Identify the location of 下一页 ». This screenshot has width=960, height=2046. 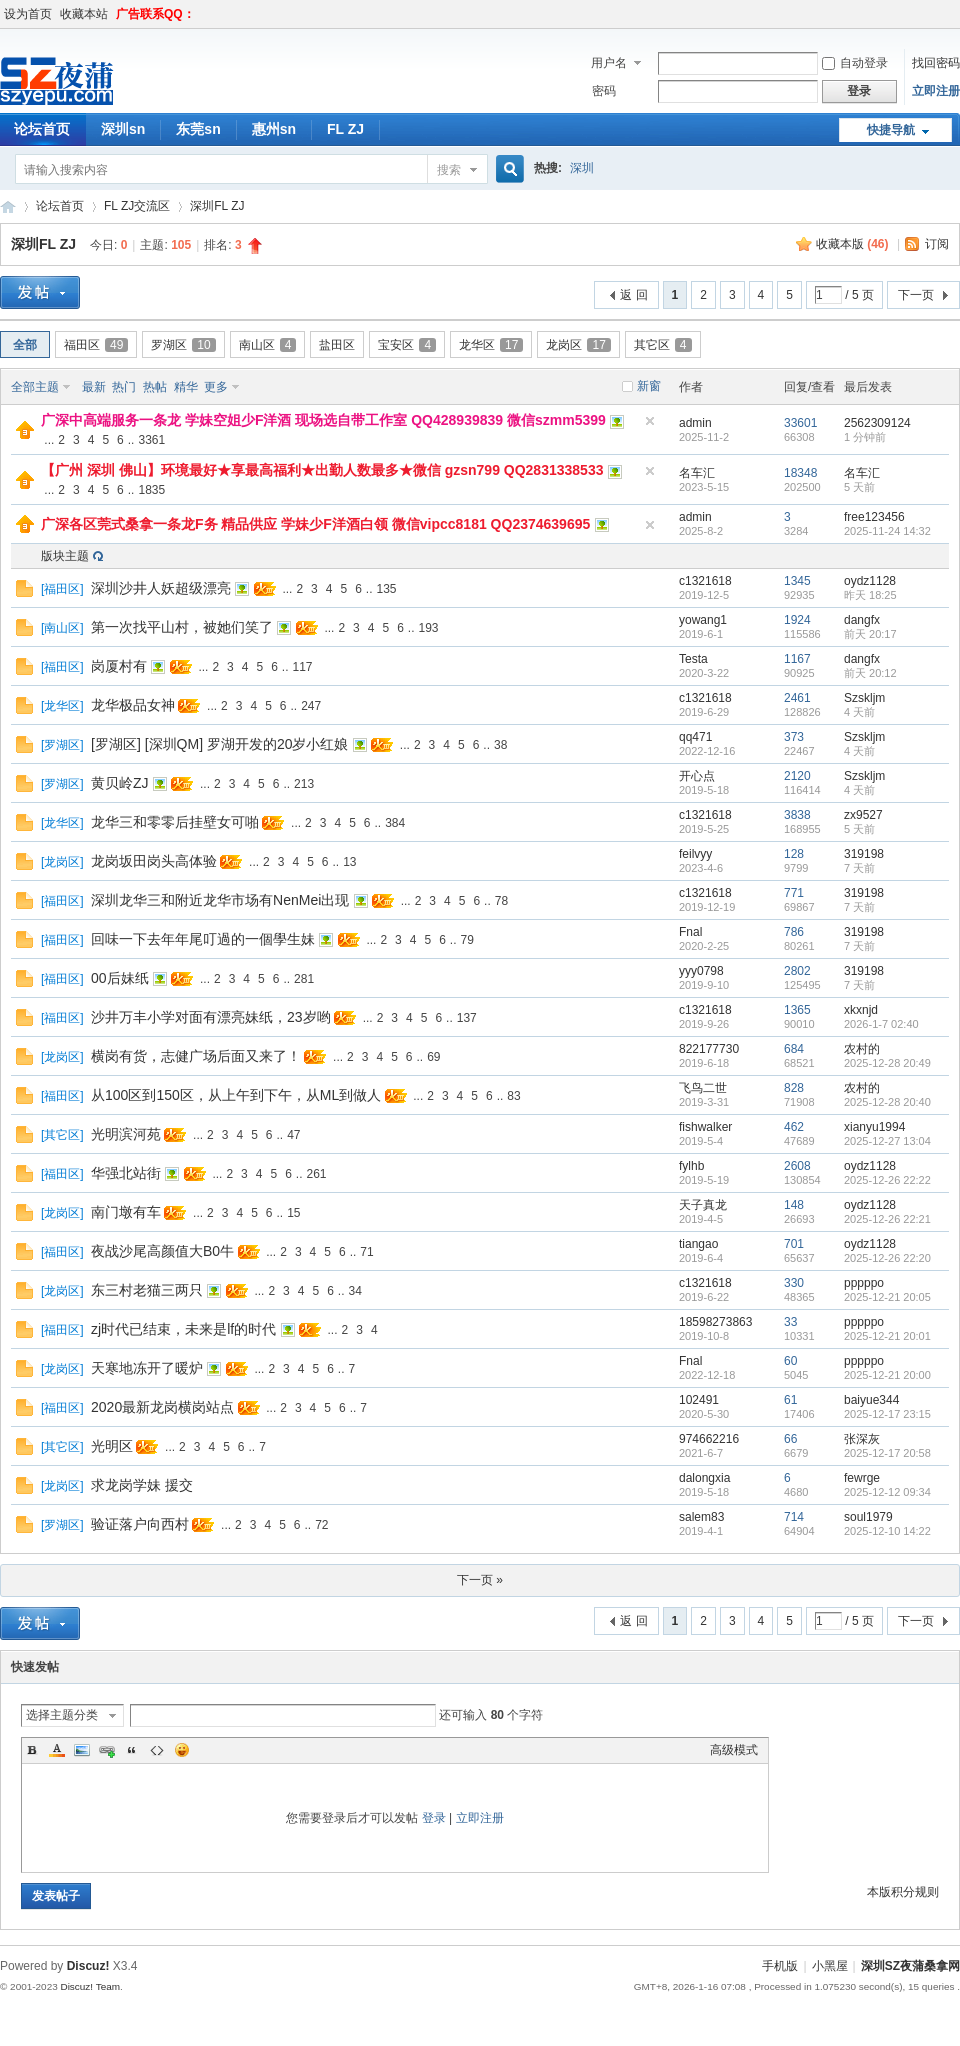
(480, 1580).